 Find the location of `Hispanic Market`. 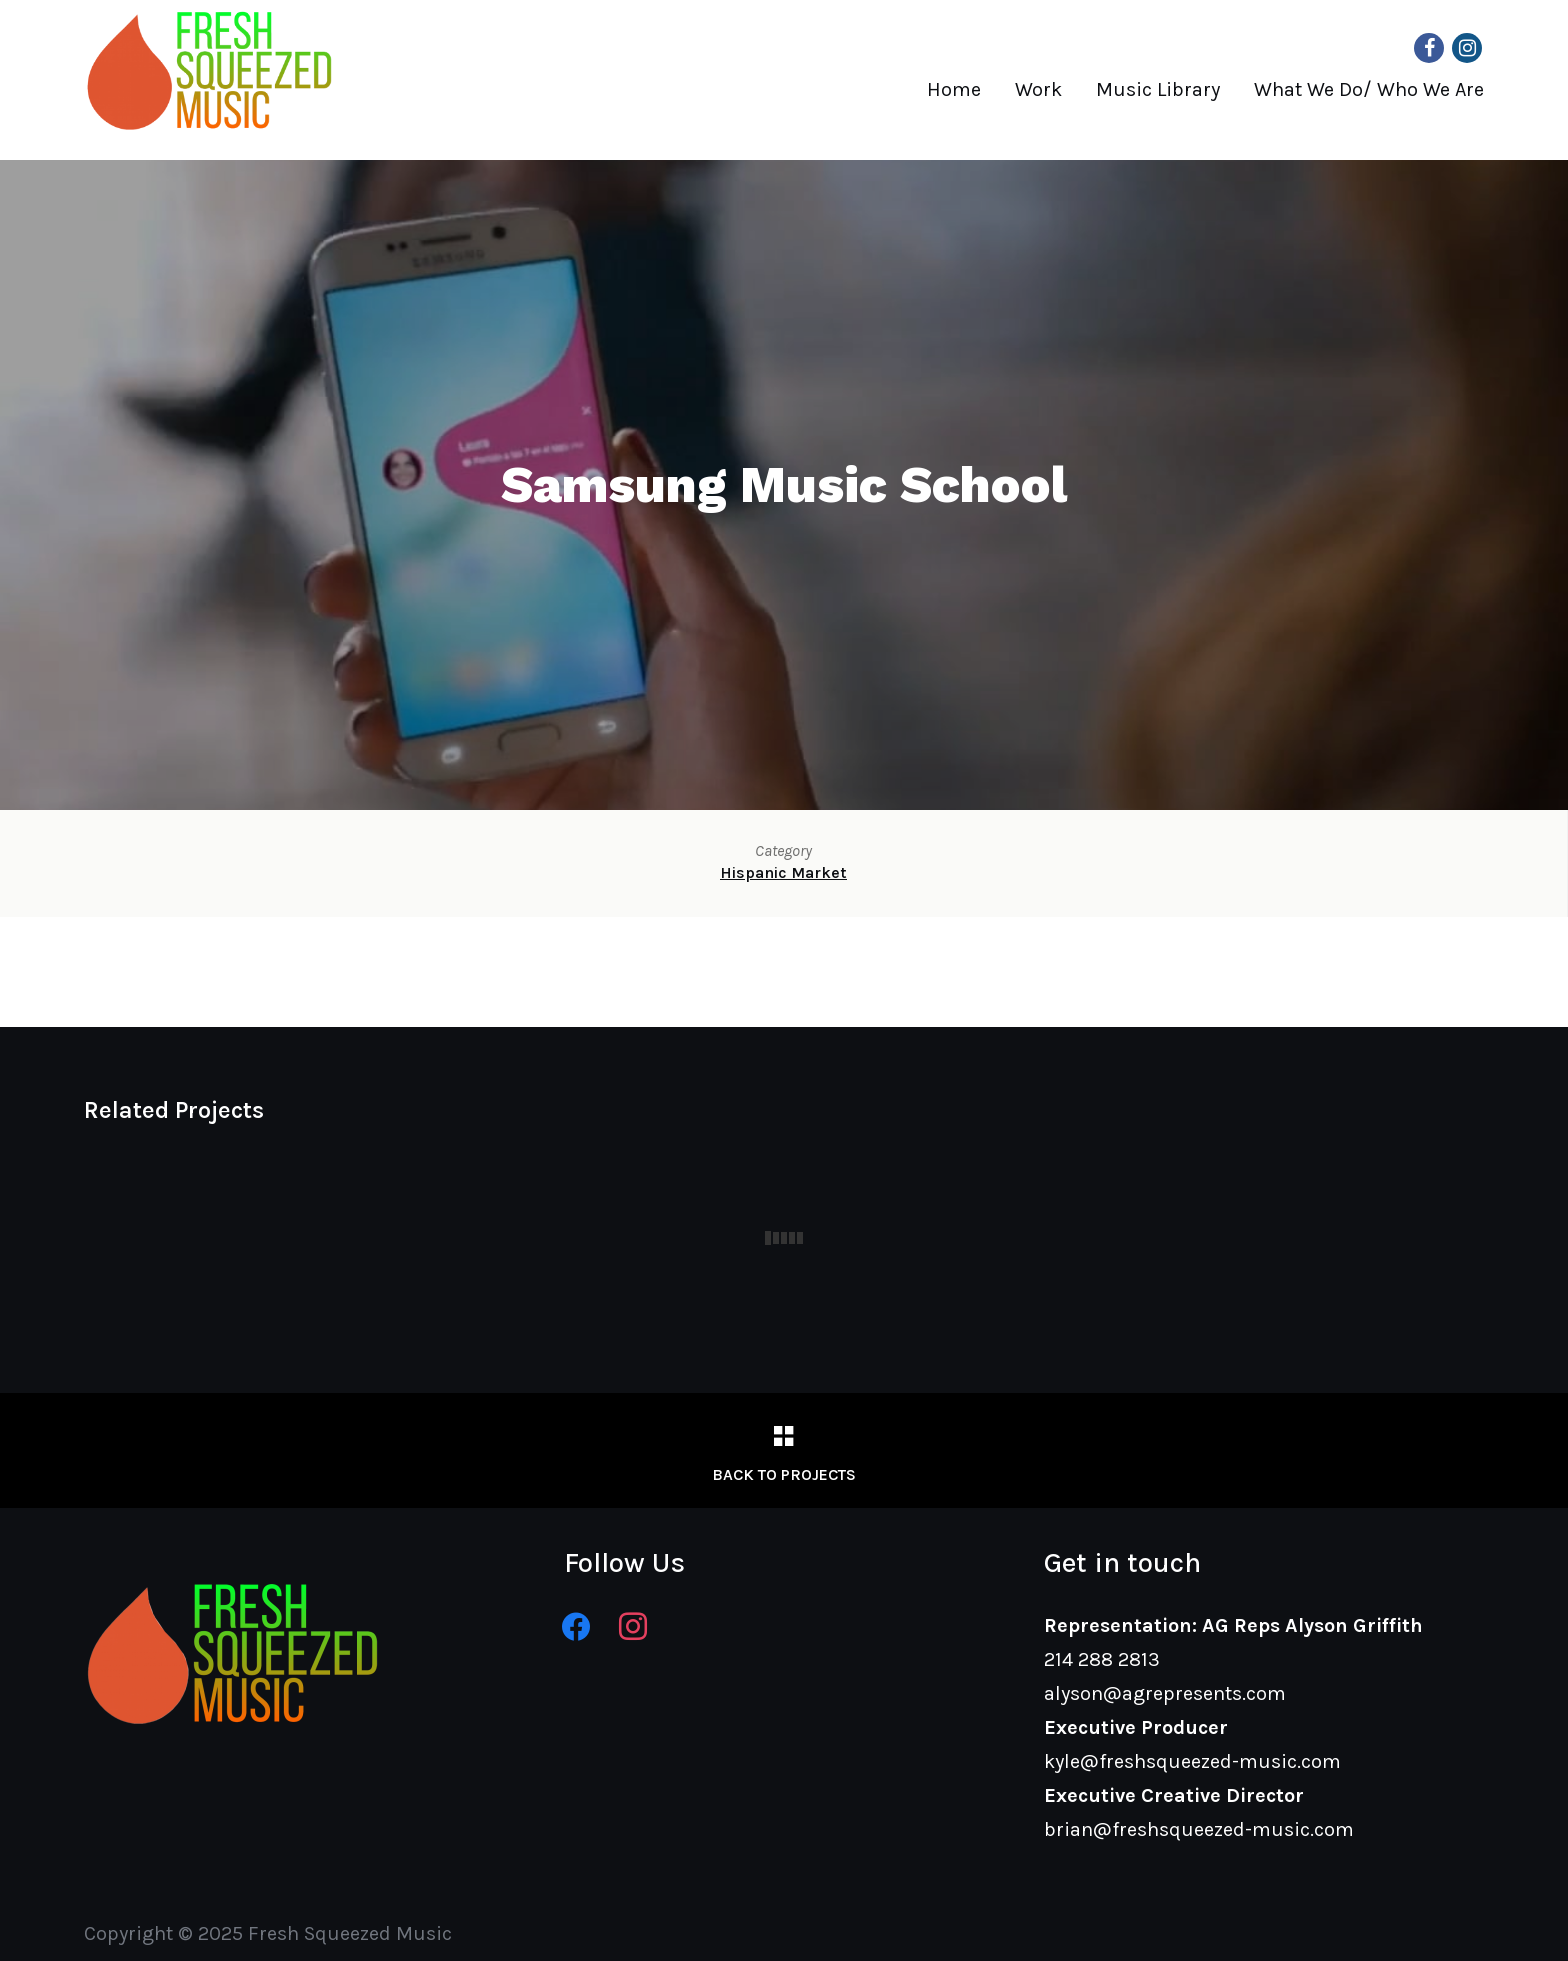

Hispanic Market is located at coordinates (783, 872).